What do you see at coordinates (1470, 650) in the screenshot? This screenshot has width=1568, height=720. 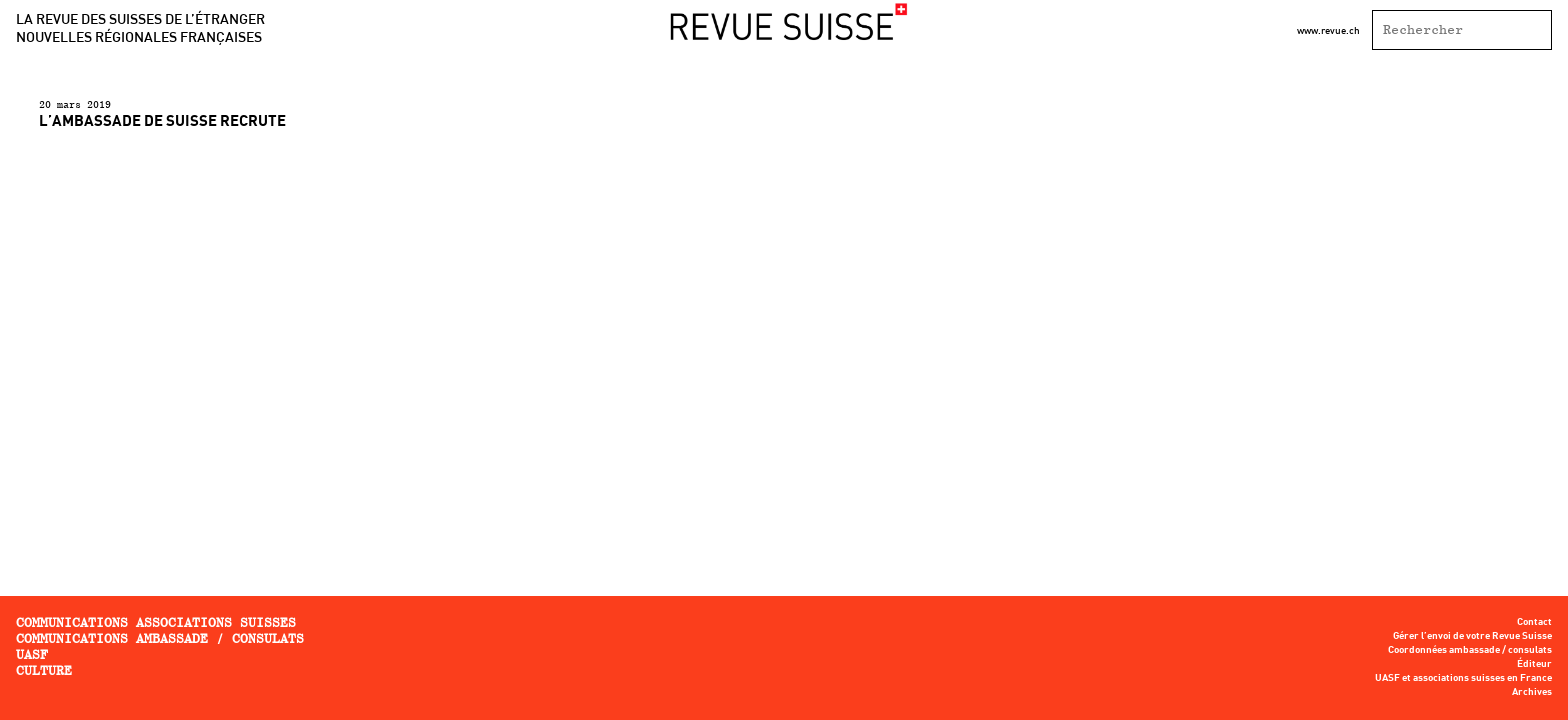 I see `Coordonnées ambassade / consulats` at bounding box center [1470, 650].